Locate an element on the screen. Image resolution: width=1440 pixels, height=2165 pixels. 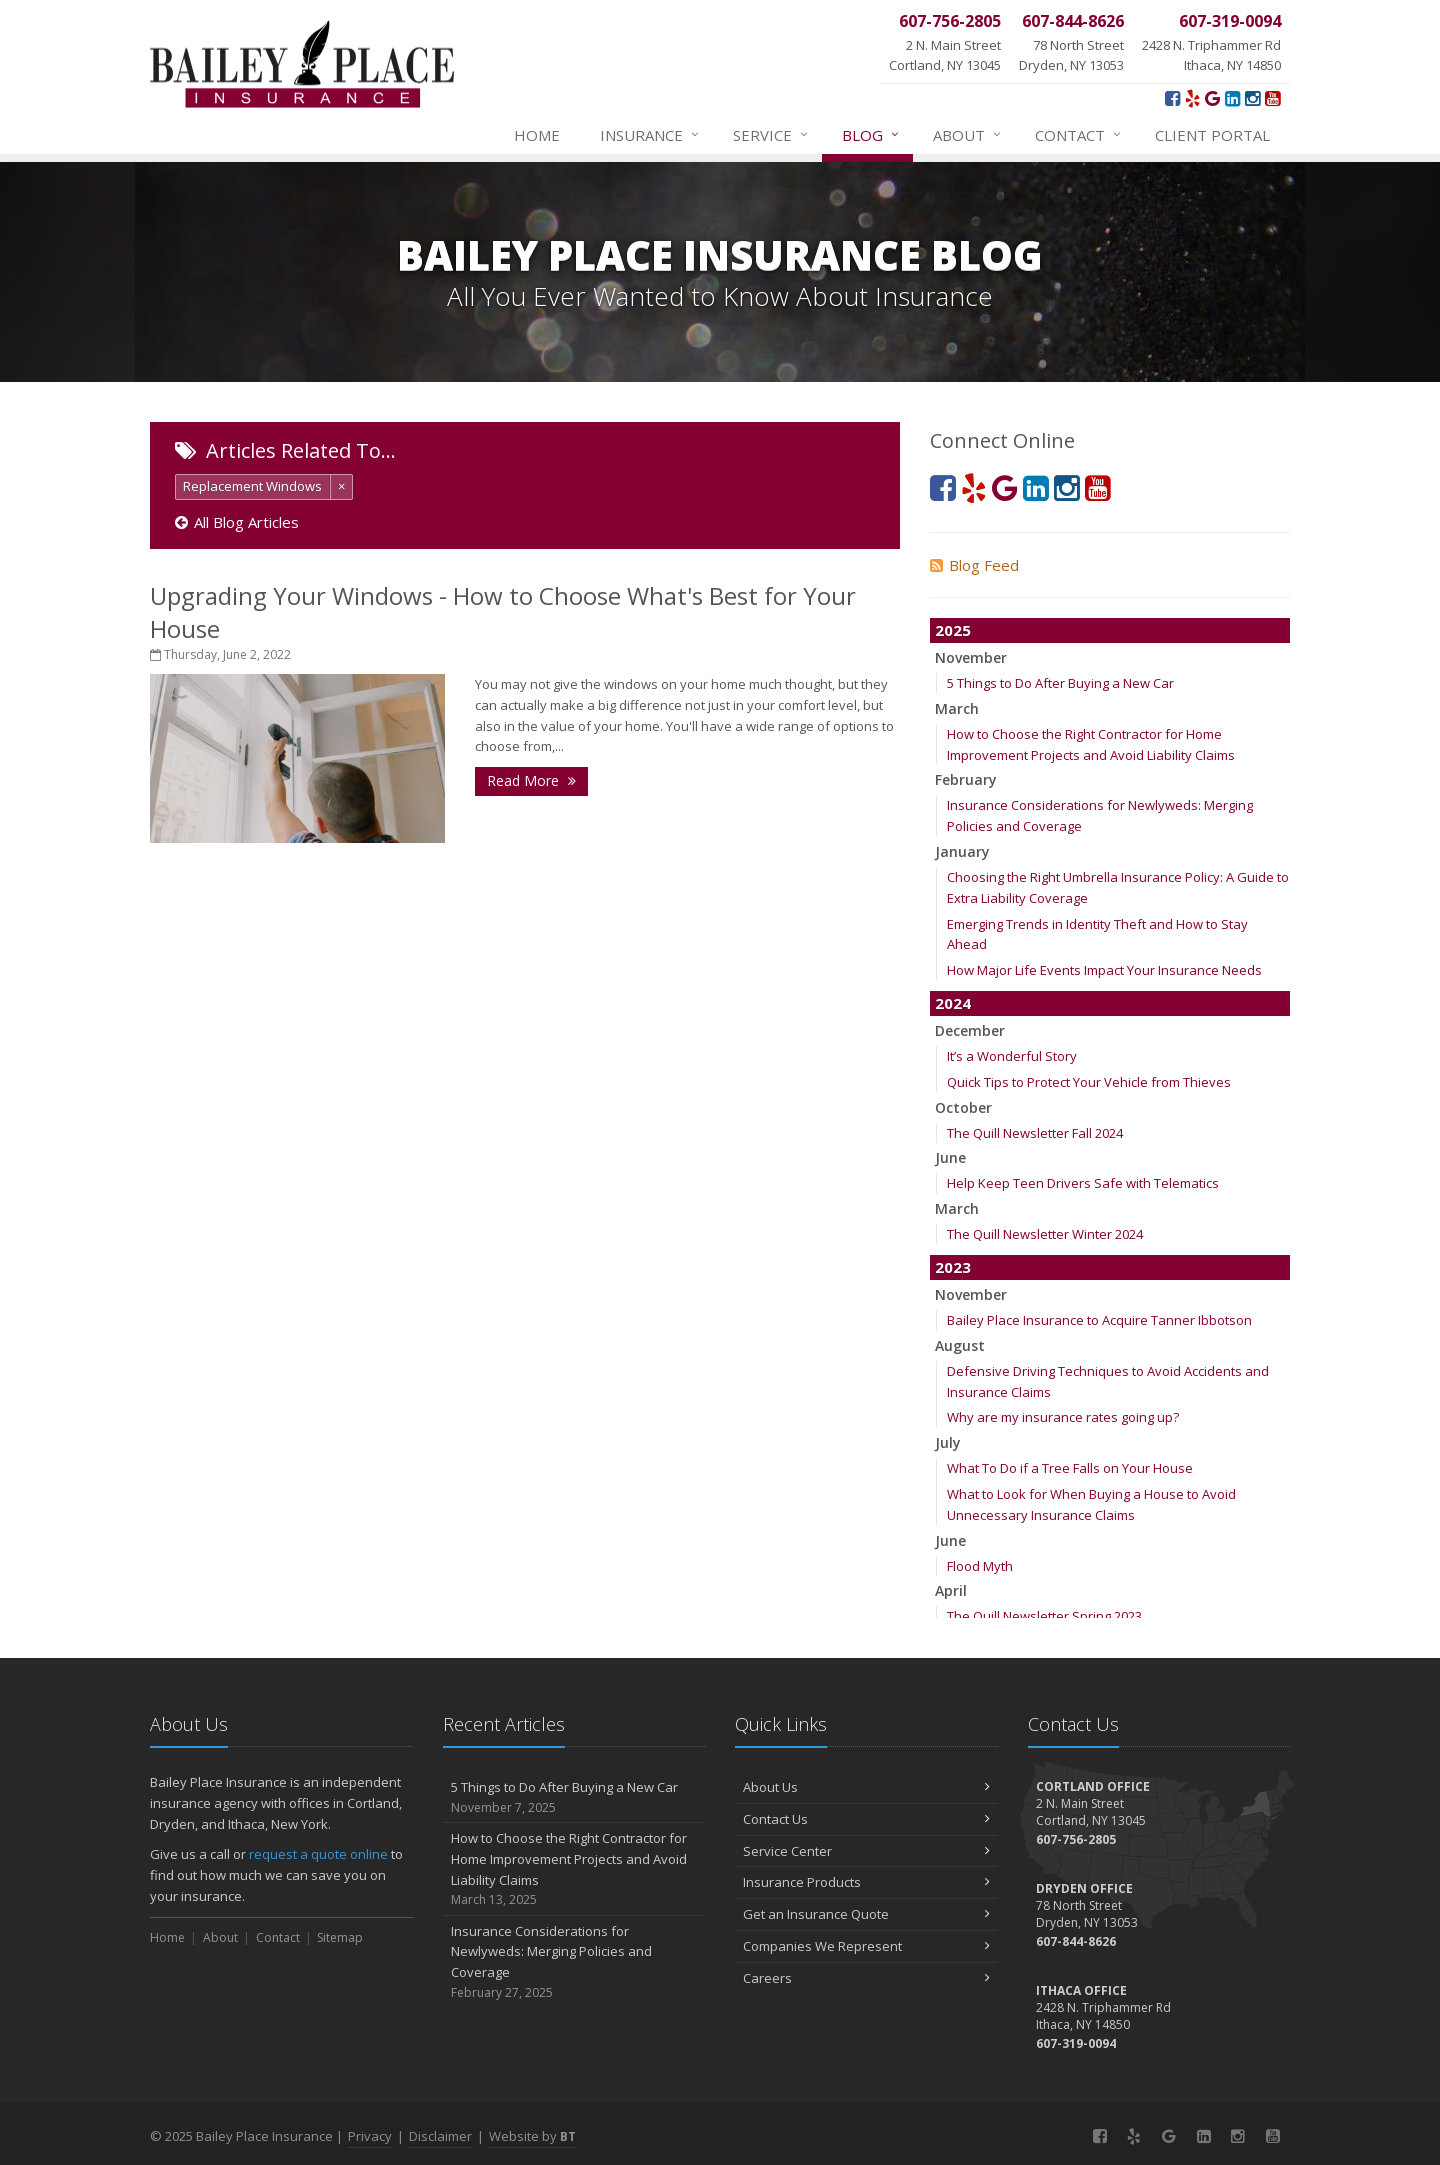
How Major Life Events Impact Your Insurance Needs is located at coordinates (1104, 970).